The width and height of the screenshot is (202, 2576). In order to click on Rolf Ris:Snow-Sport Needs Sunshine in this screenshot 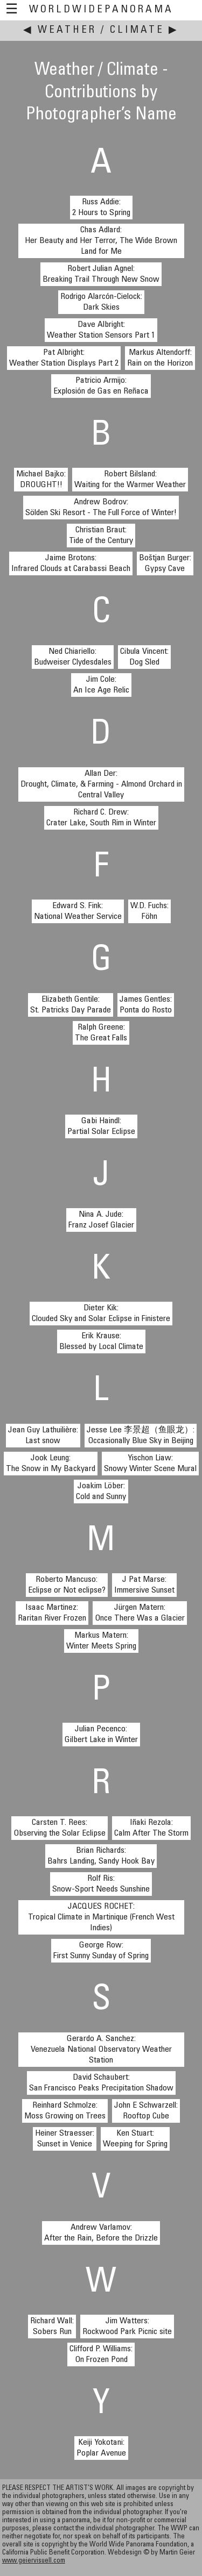, I will do `click(101, 1884)`.